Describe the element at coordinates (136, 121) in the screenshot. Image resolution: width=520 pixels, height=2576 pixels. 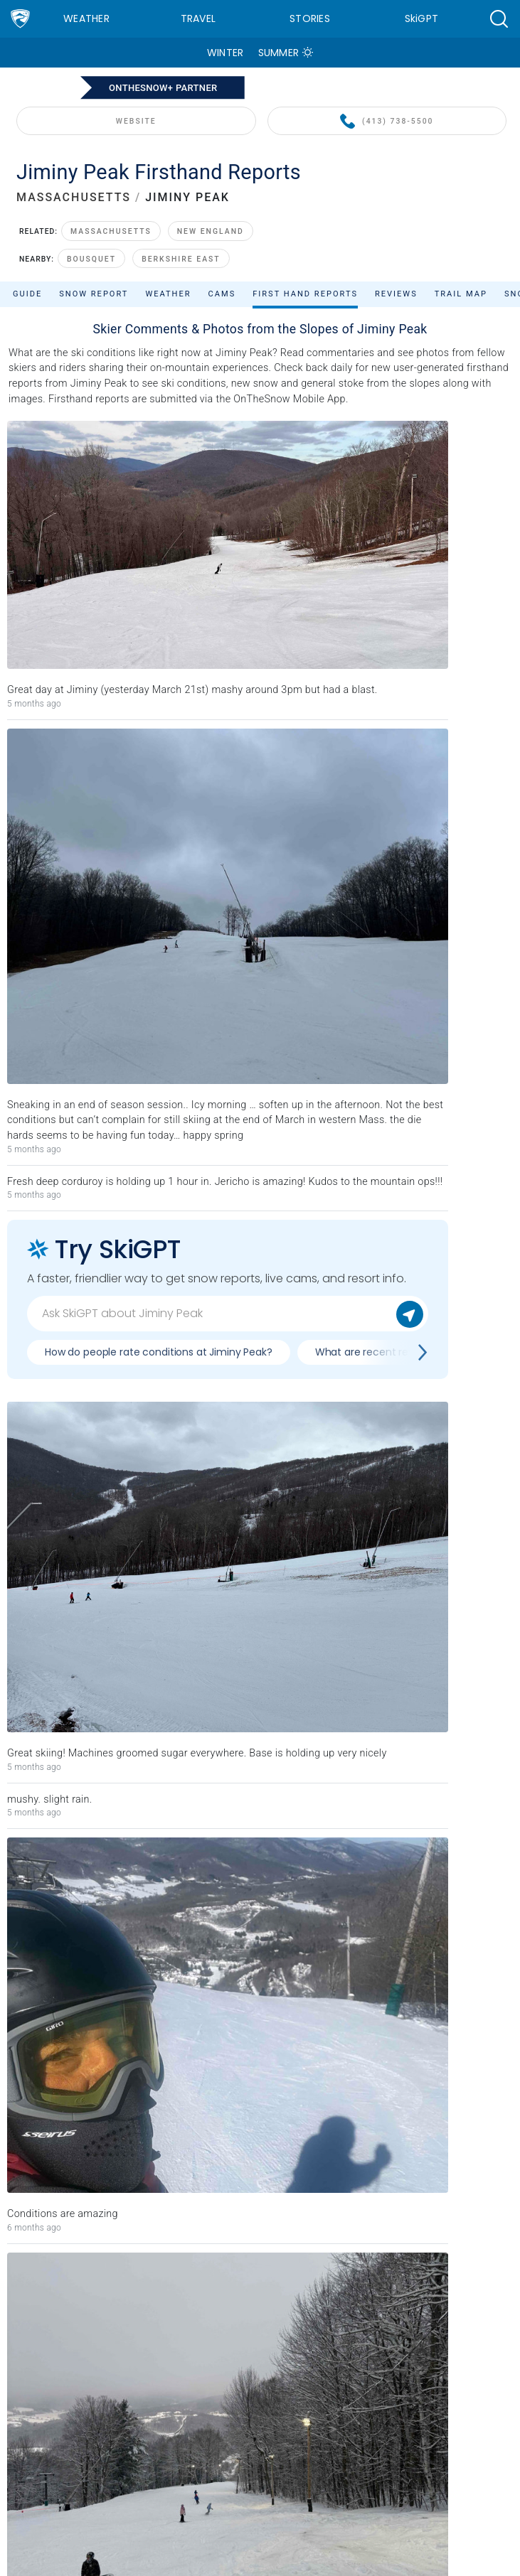
I see `WEBSITE` at that location.